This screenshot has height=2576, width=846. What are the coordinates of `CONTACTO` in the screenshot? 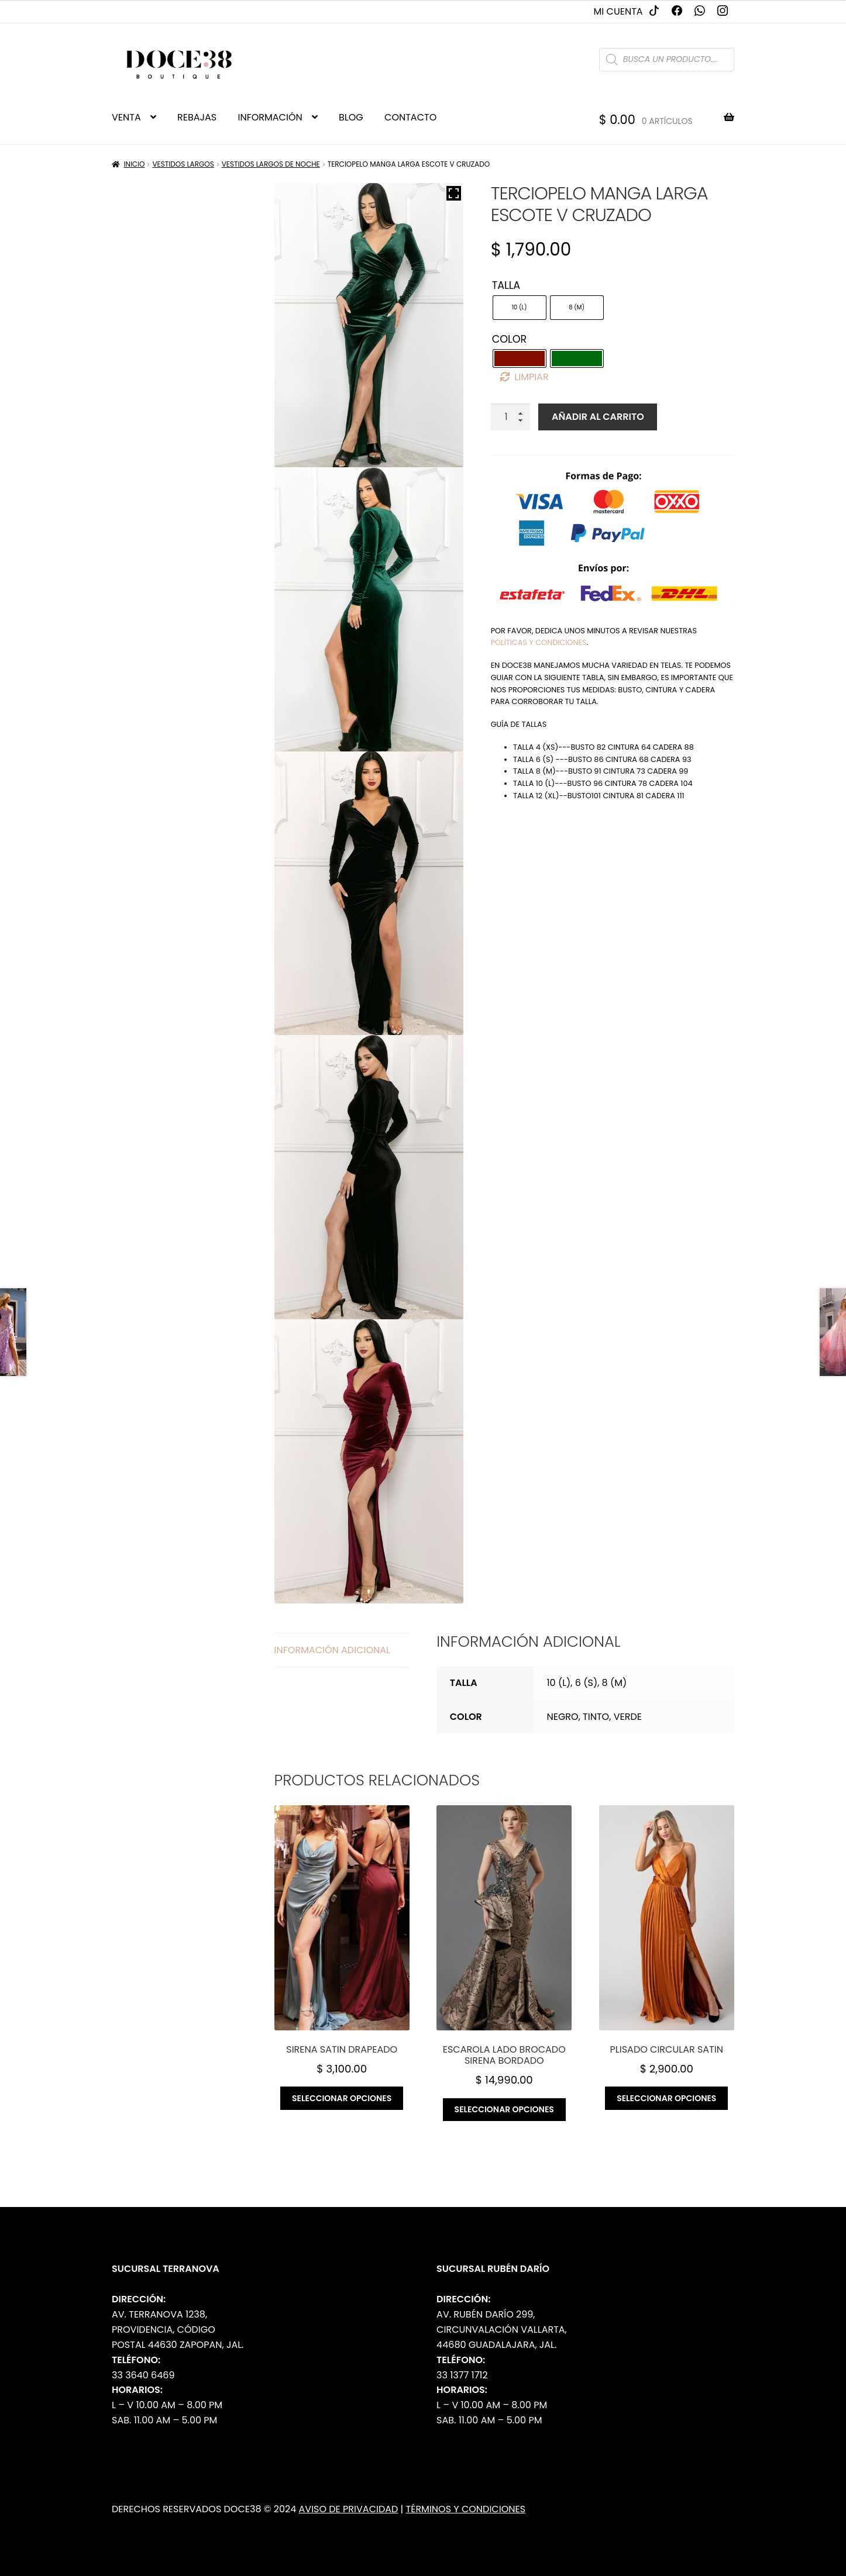 It's located at (410, 117).